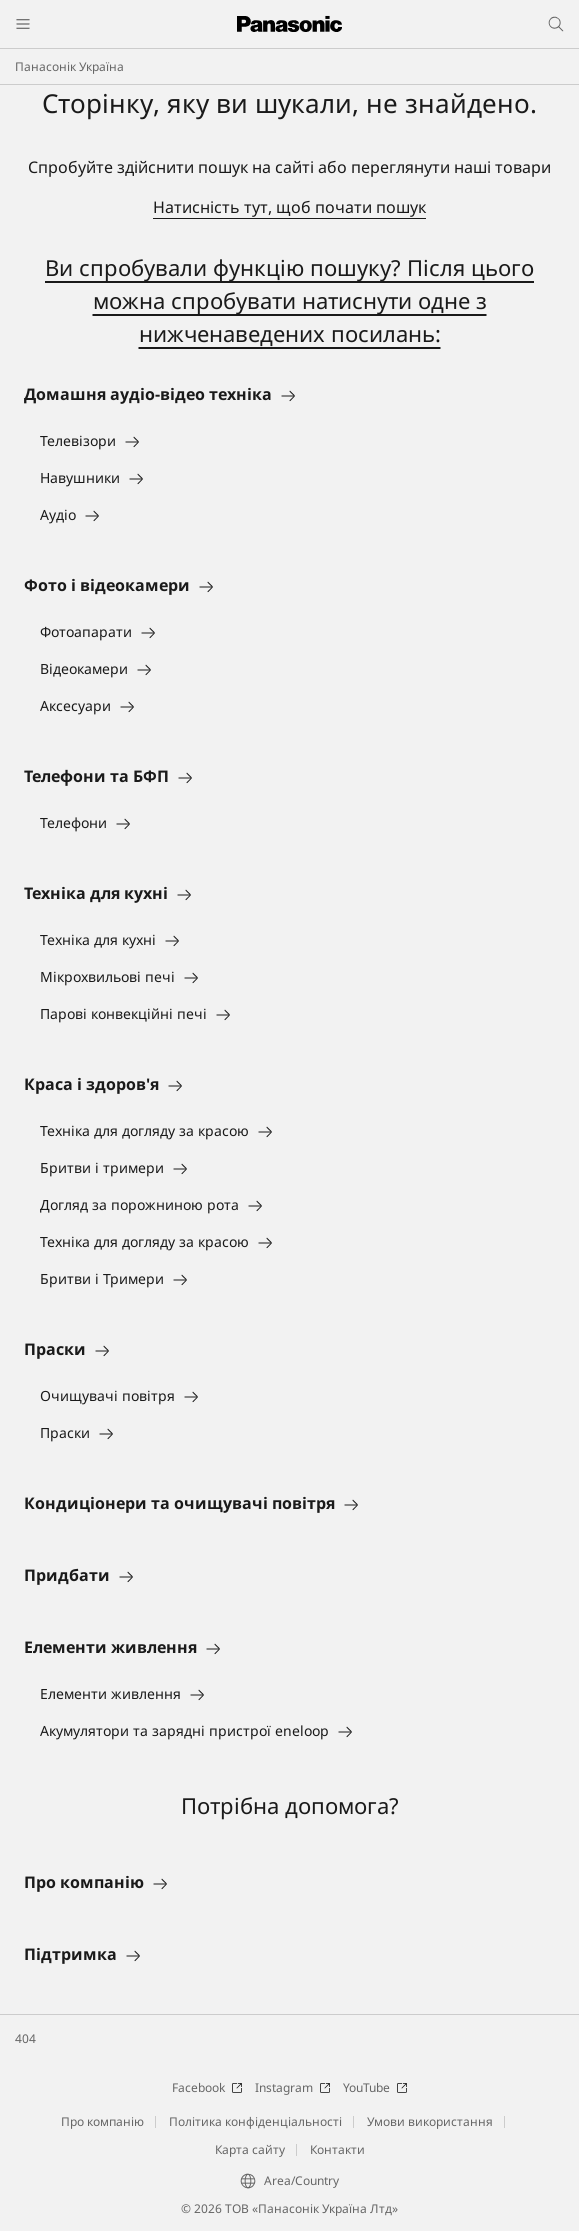 The width and height of the screenshot is (579, 2231). Describe the element at coordinates (375, 2087) in the screenshot. I see `YouTube` at that location.